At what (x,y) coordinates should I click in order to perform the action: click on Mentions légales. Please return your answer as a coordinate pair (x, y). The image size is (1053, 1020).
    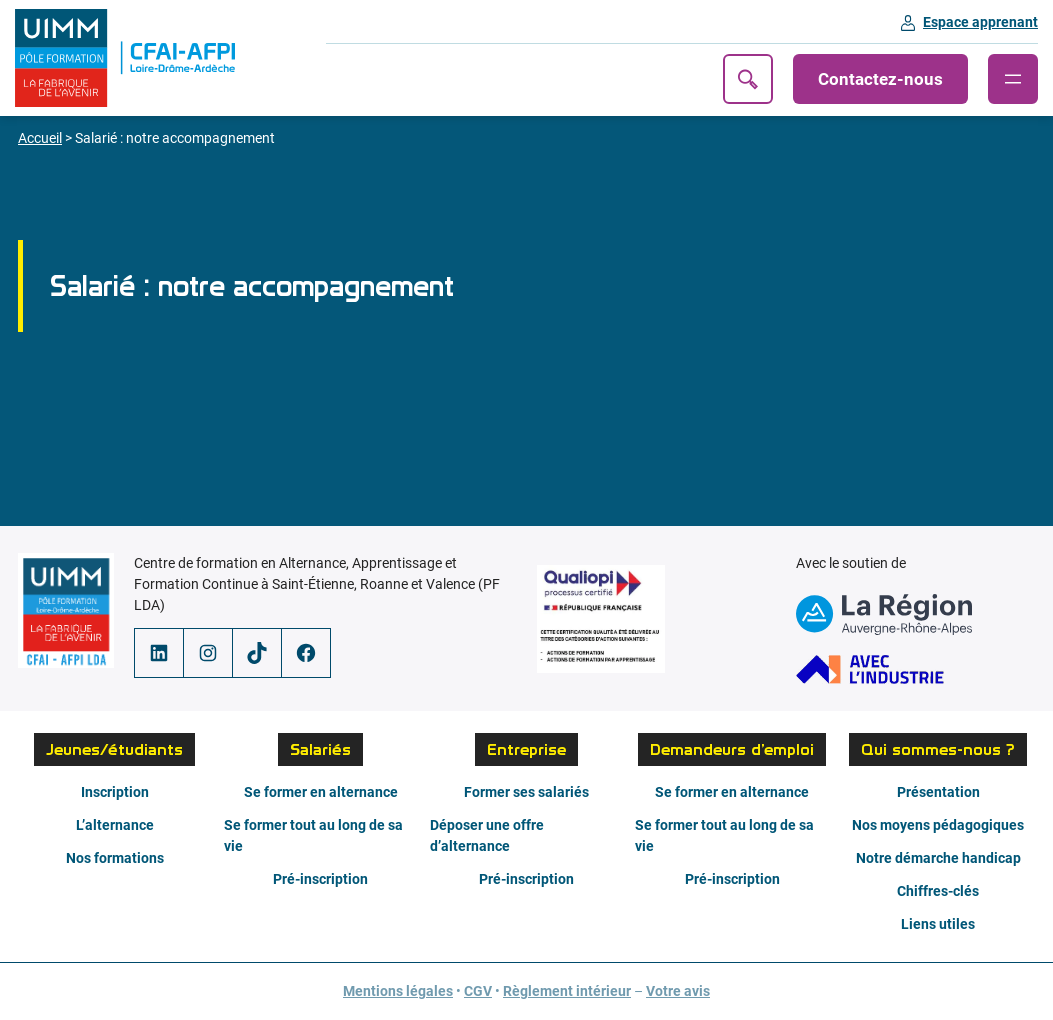
    Looking at the image, I should click on (398, 991).